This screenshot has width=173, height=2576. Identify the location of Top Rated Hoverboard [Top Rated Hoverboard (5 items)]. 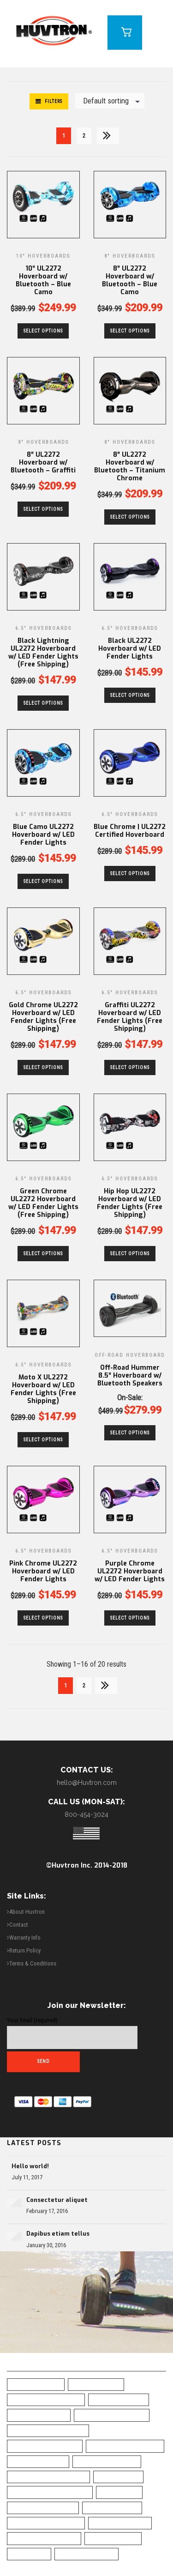
(44, 2538).